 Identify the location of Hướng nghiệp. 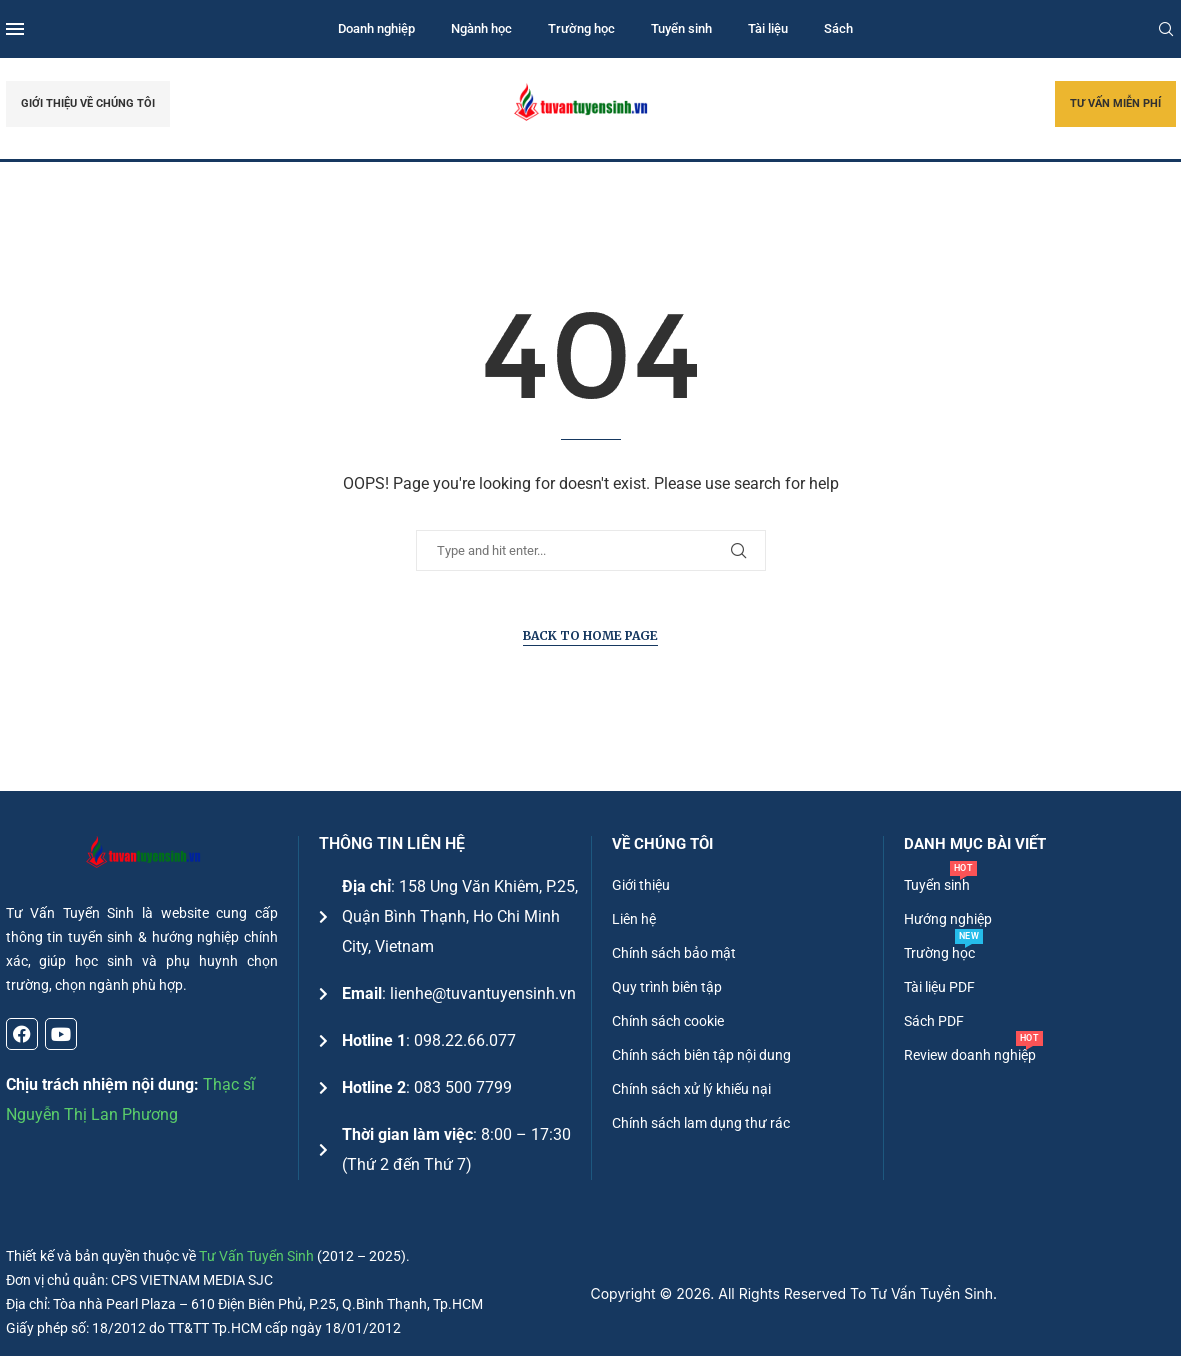
(948, 919).